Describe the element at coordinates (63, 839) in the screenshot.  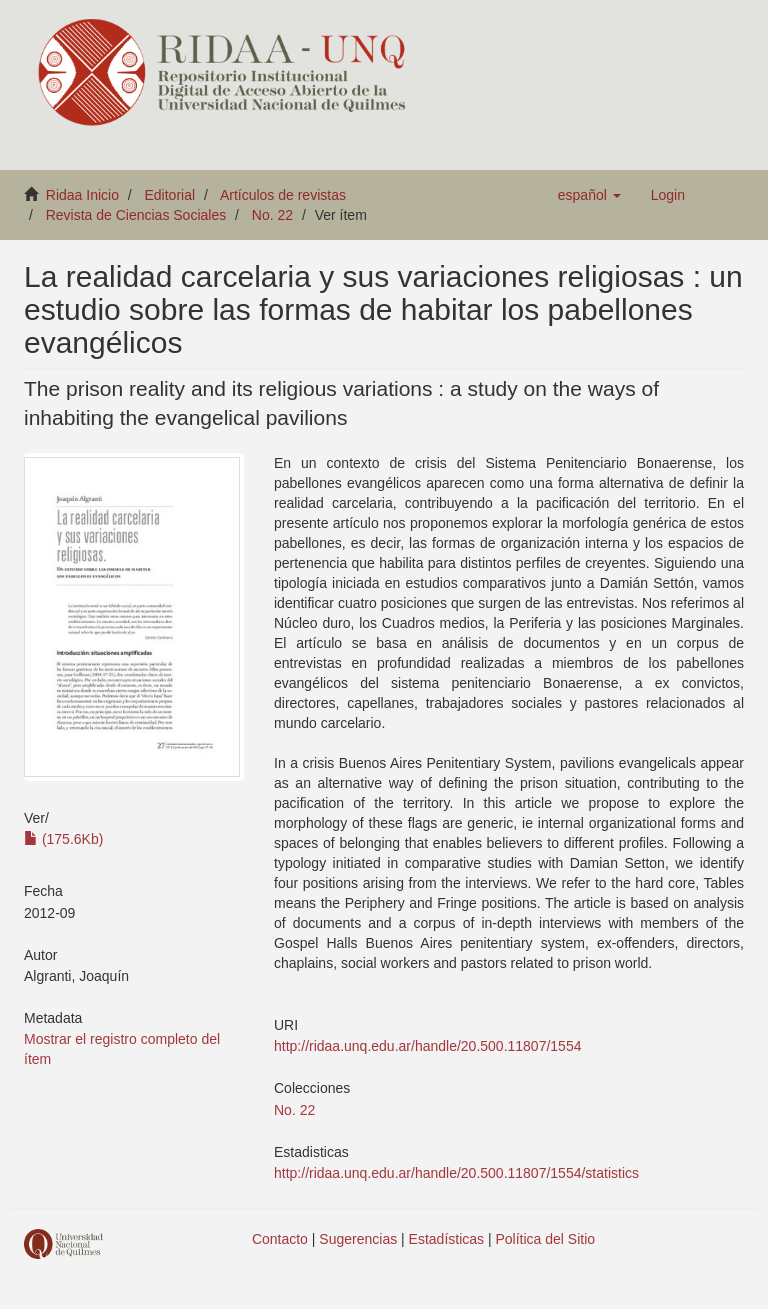
I see `(175.6Kb)` at that location.